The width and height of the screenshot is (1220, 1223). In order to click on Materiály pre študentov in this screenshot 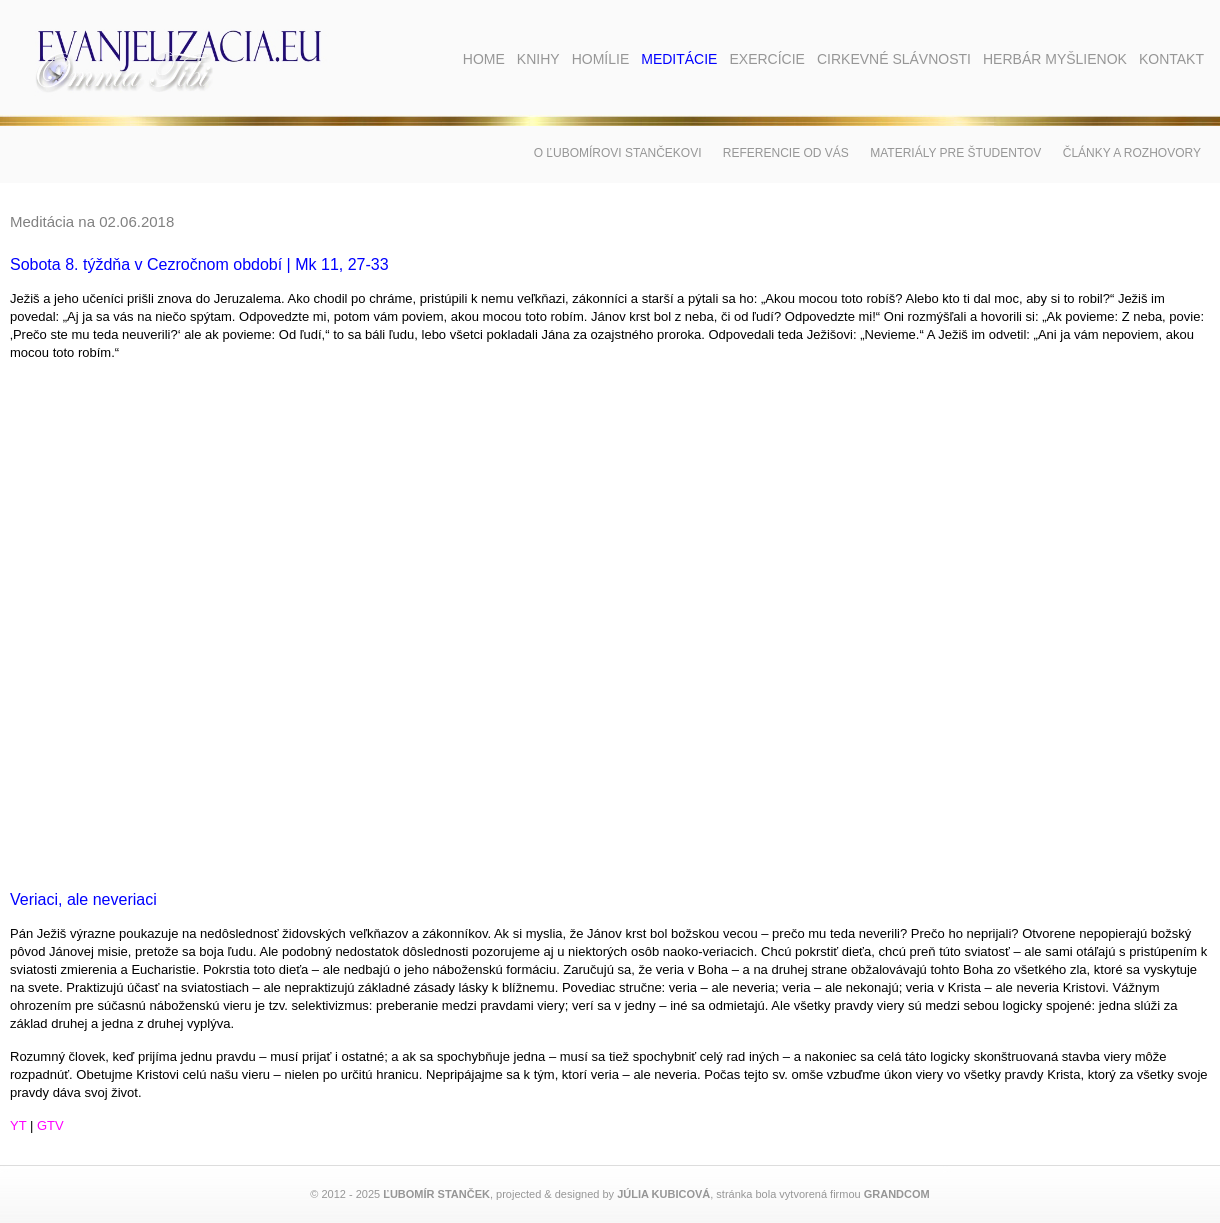, I will do `click(955, 153)`.